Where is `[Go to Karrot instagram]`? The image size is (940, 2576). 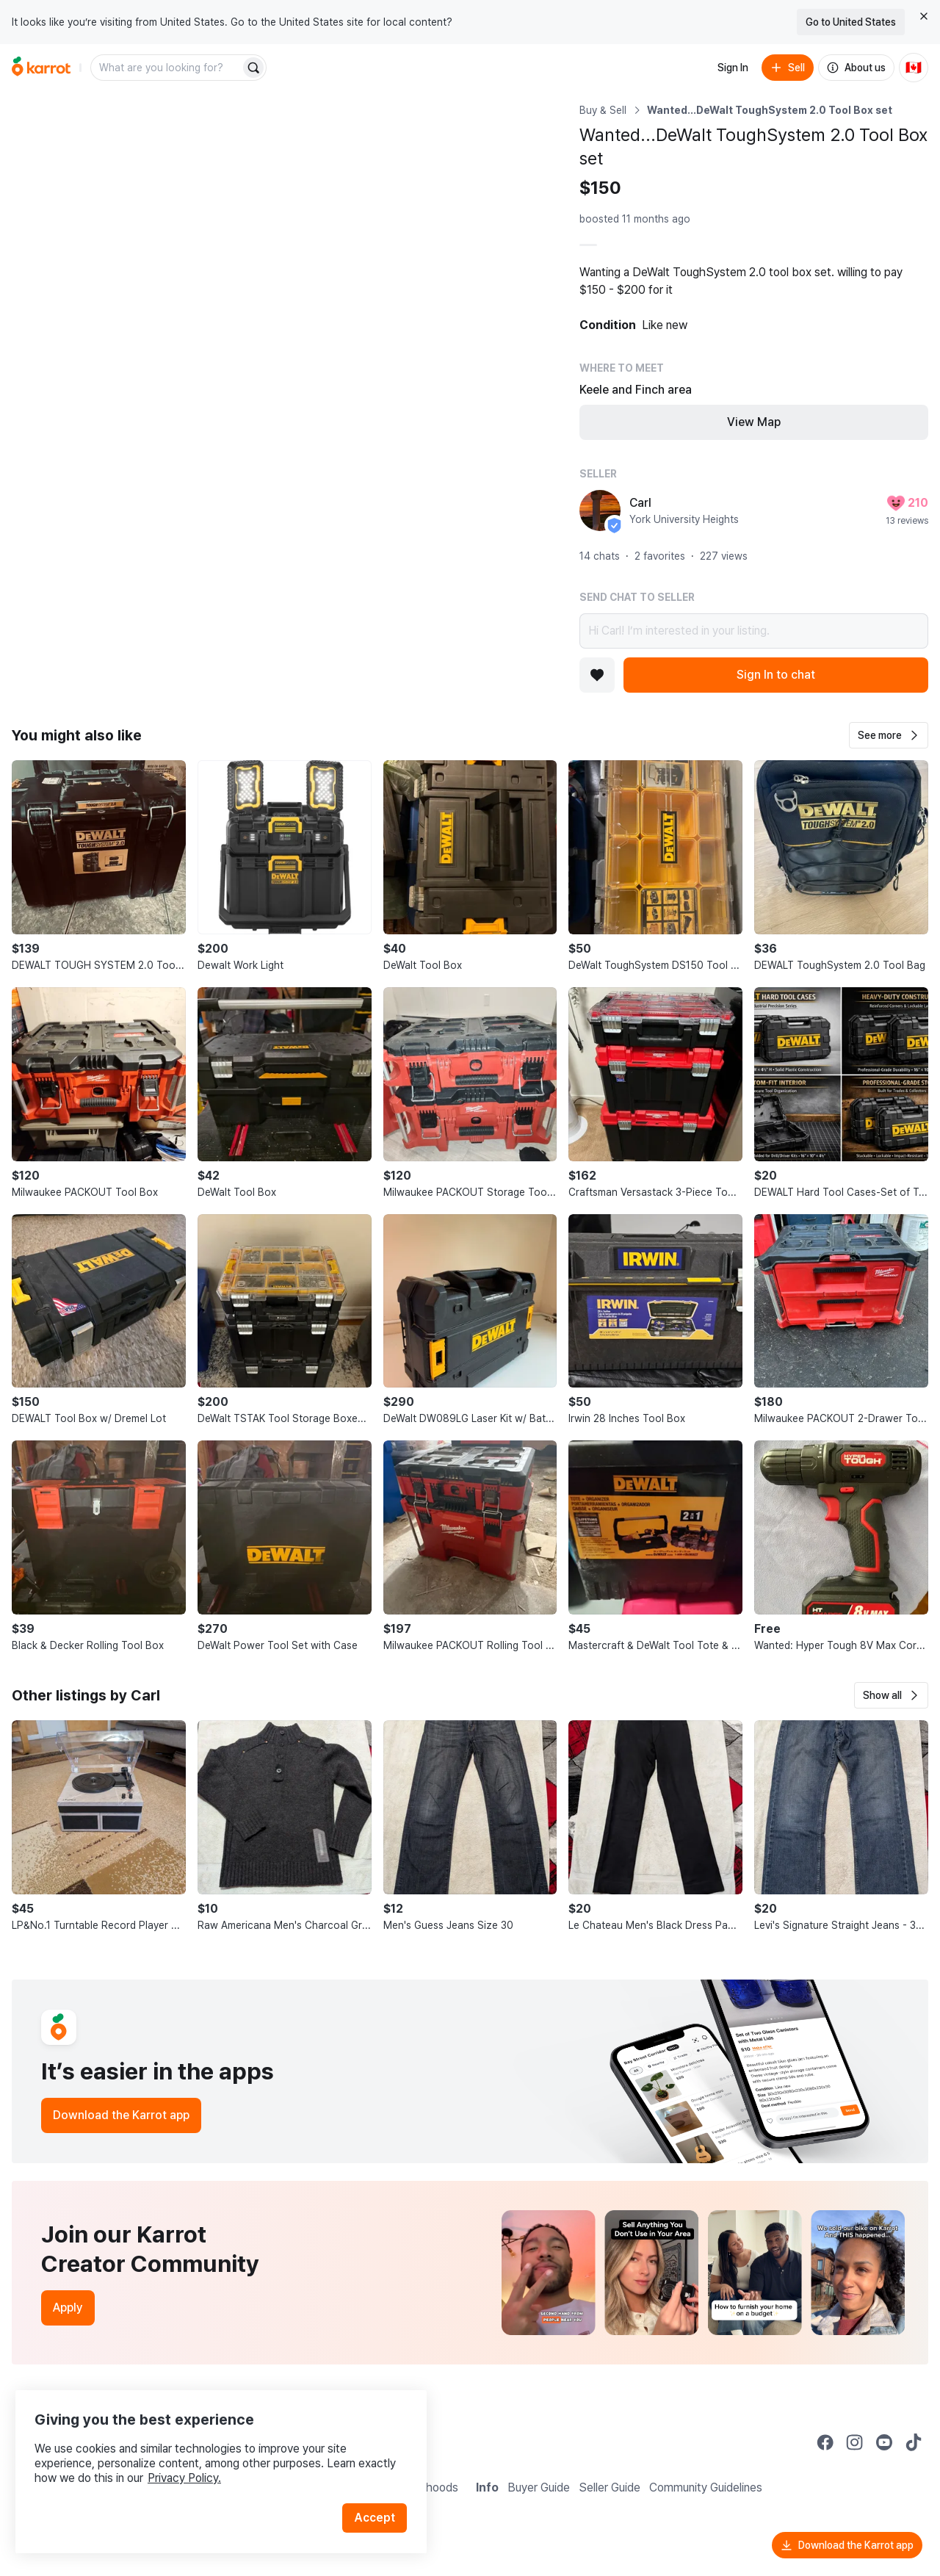 [Go to Karrot instagram] is located at coordinates (855, 2442).